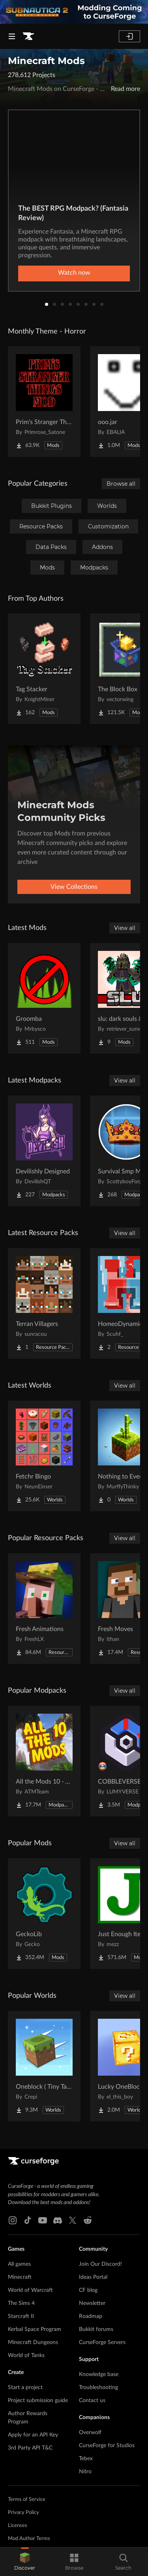 The height and width of the screenshot is (2576, 148). What do you see at coordinates (30, 2290) in the screenshot?
I see `World of Warcraft` at bounding box center [30, 2290].